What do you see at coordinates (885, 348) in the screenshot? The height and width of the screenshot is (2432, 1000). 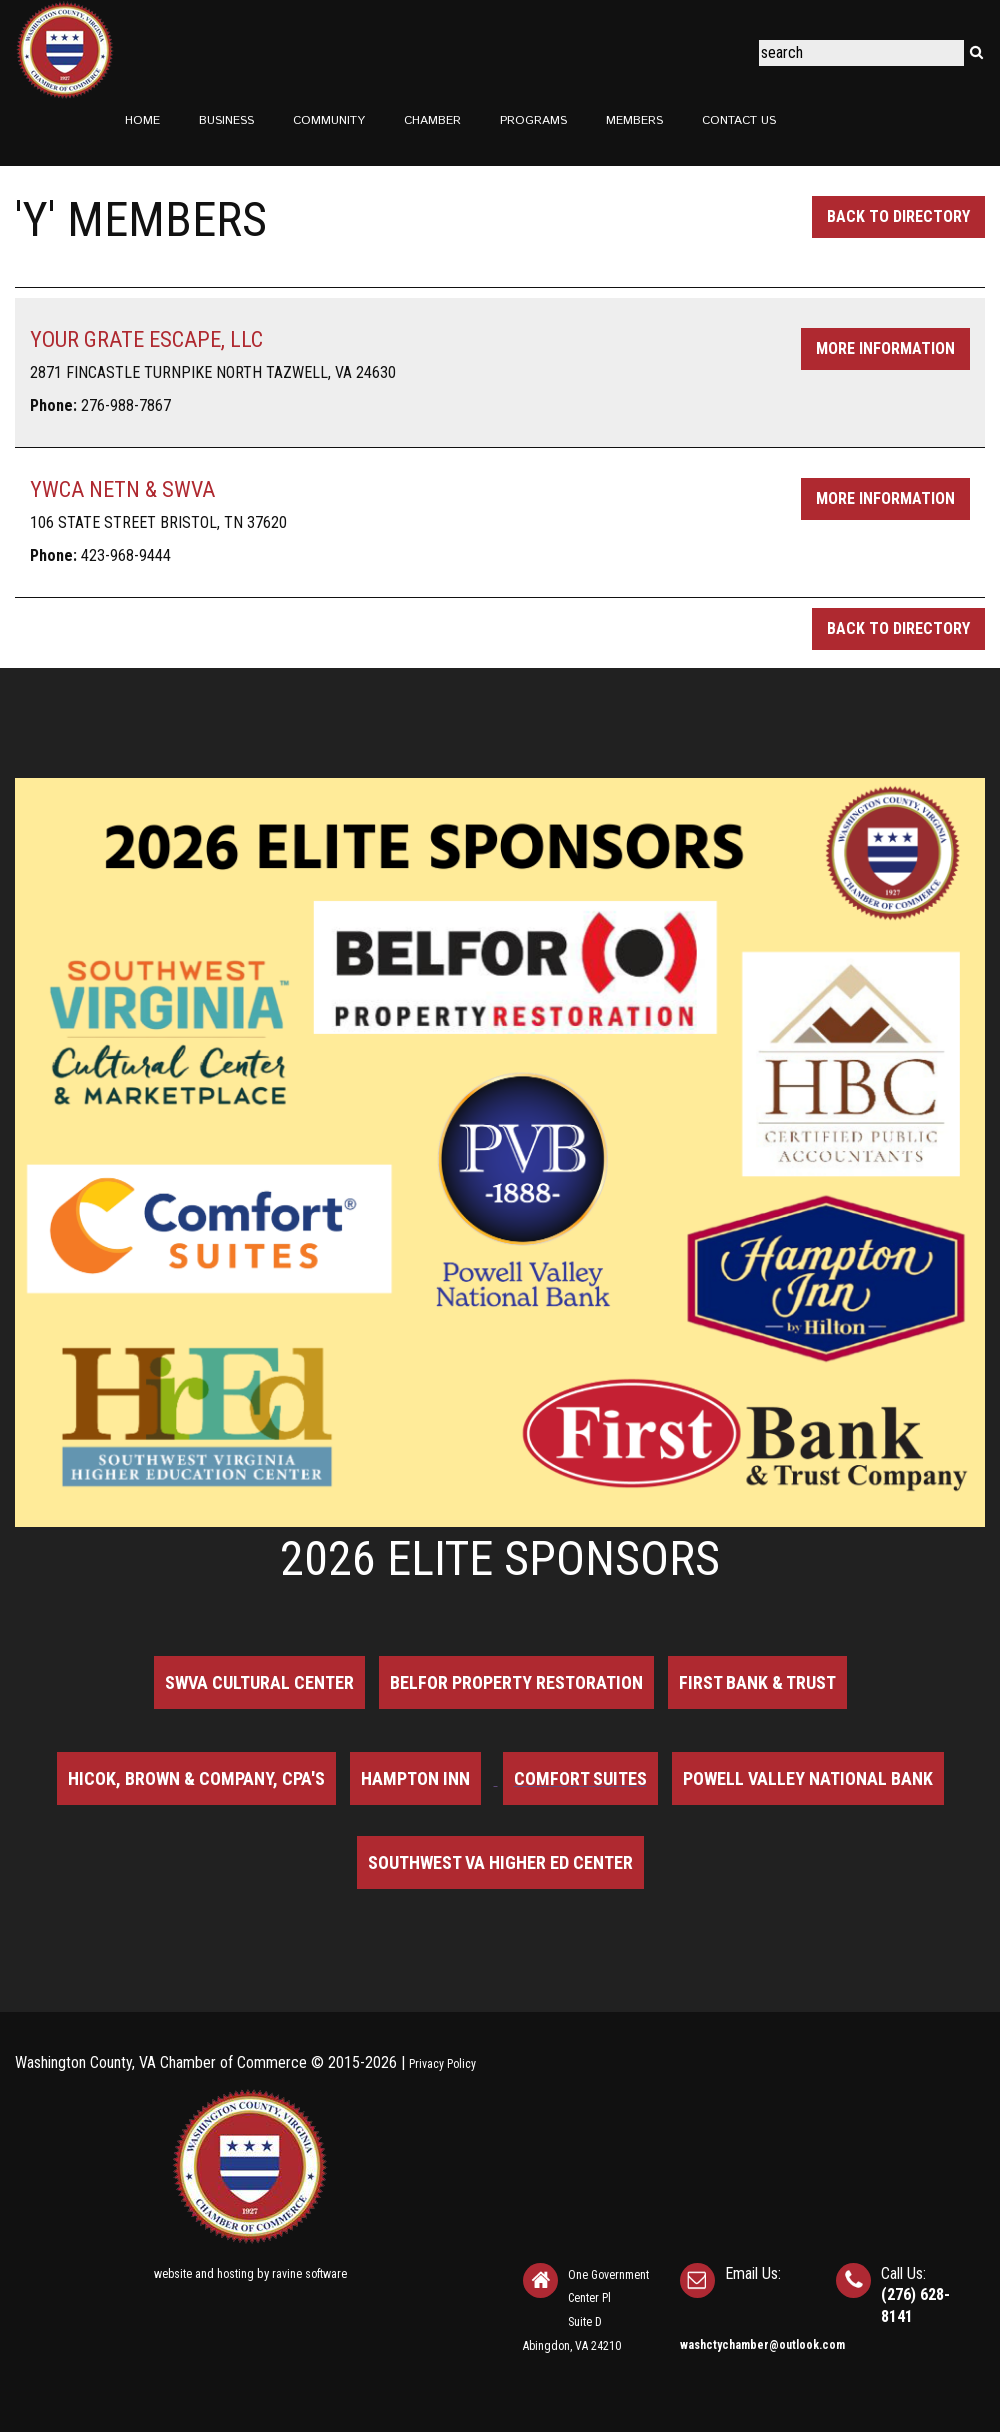 I see `More Information` at bounding box center [885, 348].